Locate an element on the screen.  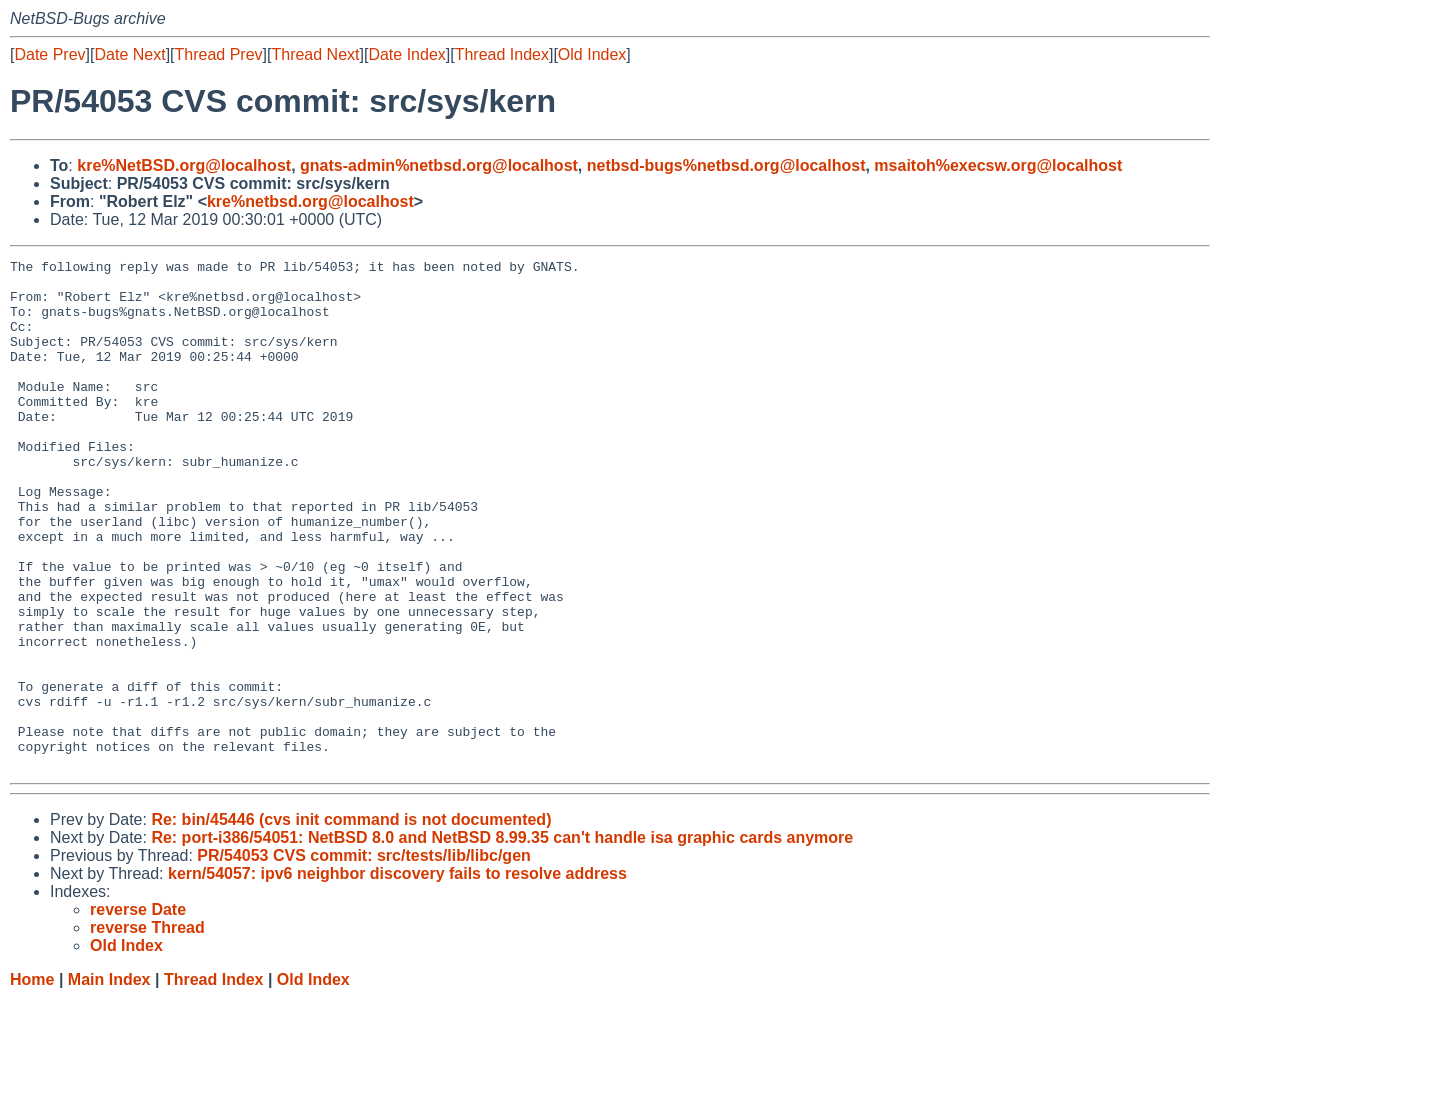
Date Next is located at coordinates (129, 54).